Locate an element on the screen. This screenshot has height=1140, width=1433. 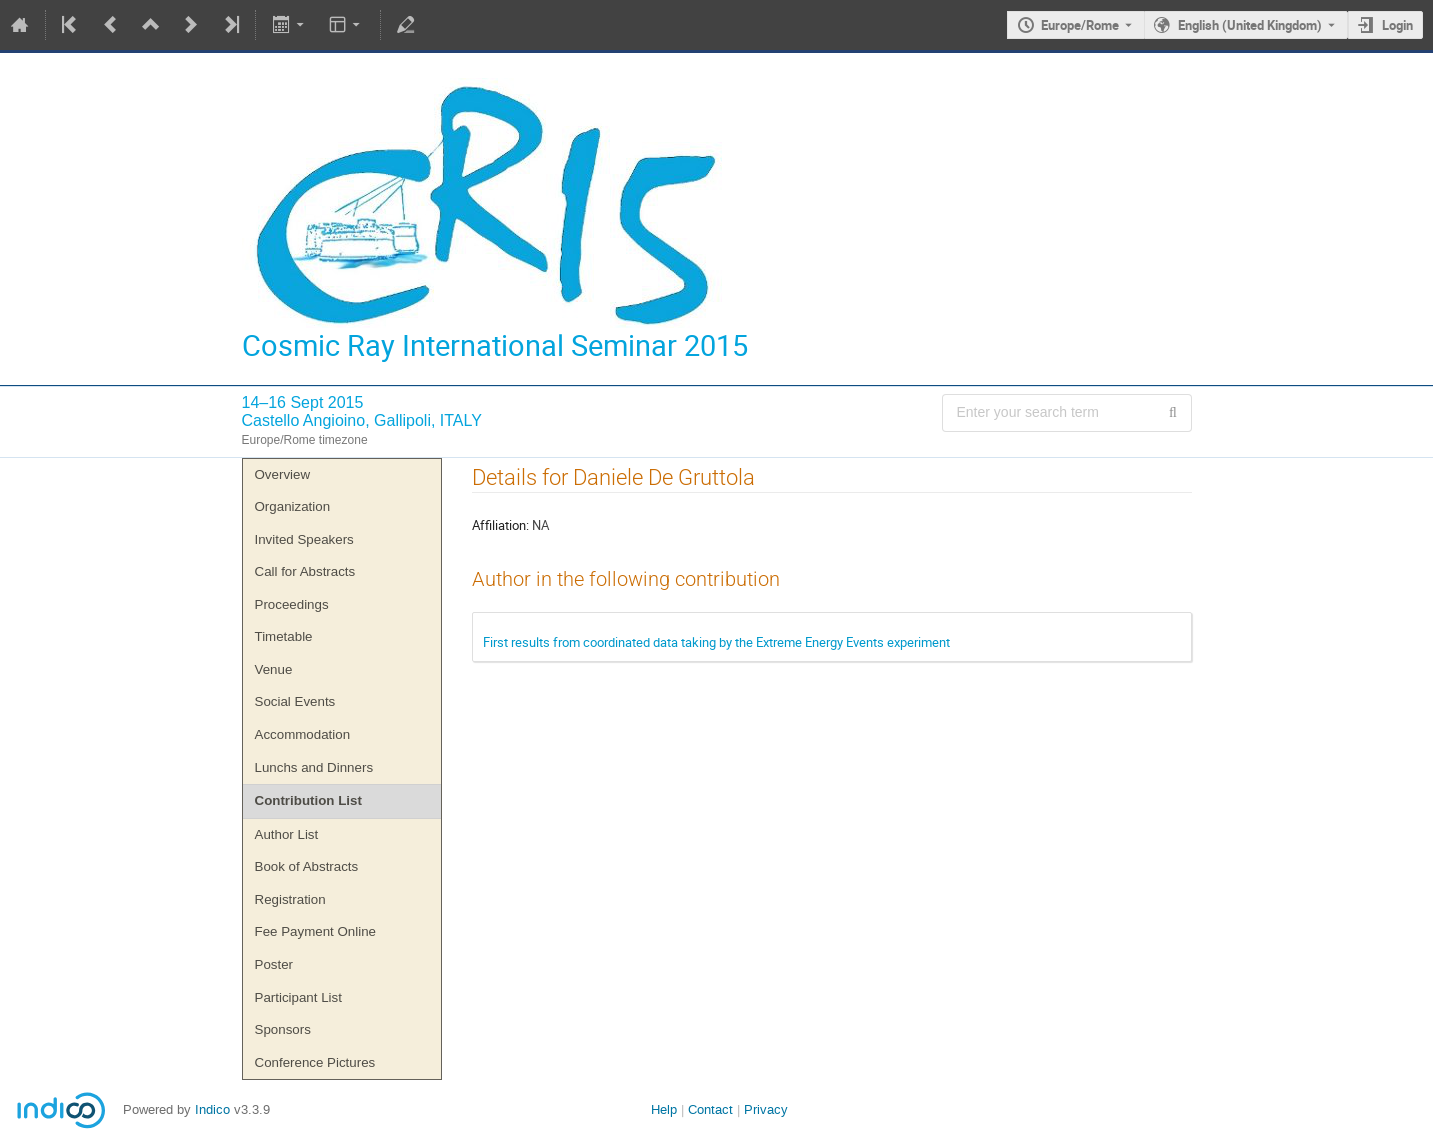
Book of Abstracts is located at coordinates (307, 866).